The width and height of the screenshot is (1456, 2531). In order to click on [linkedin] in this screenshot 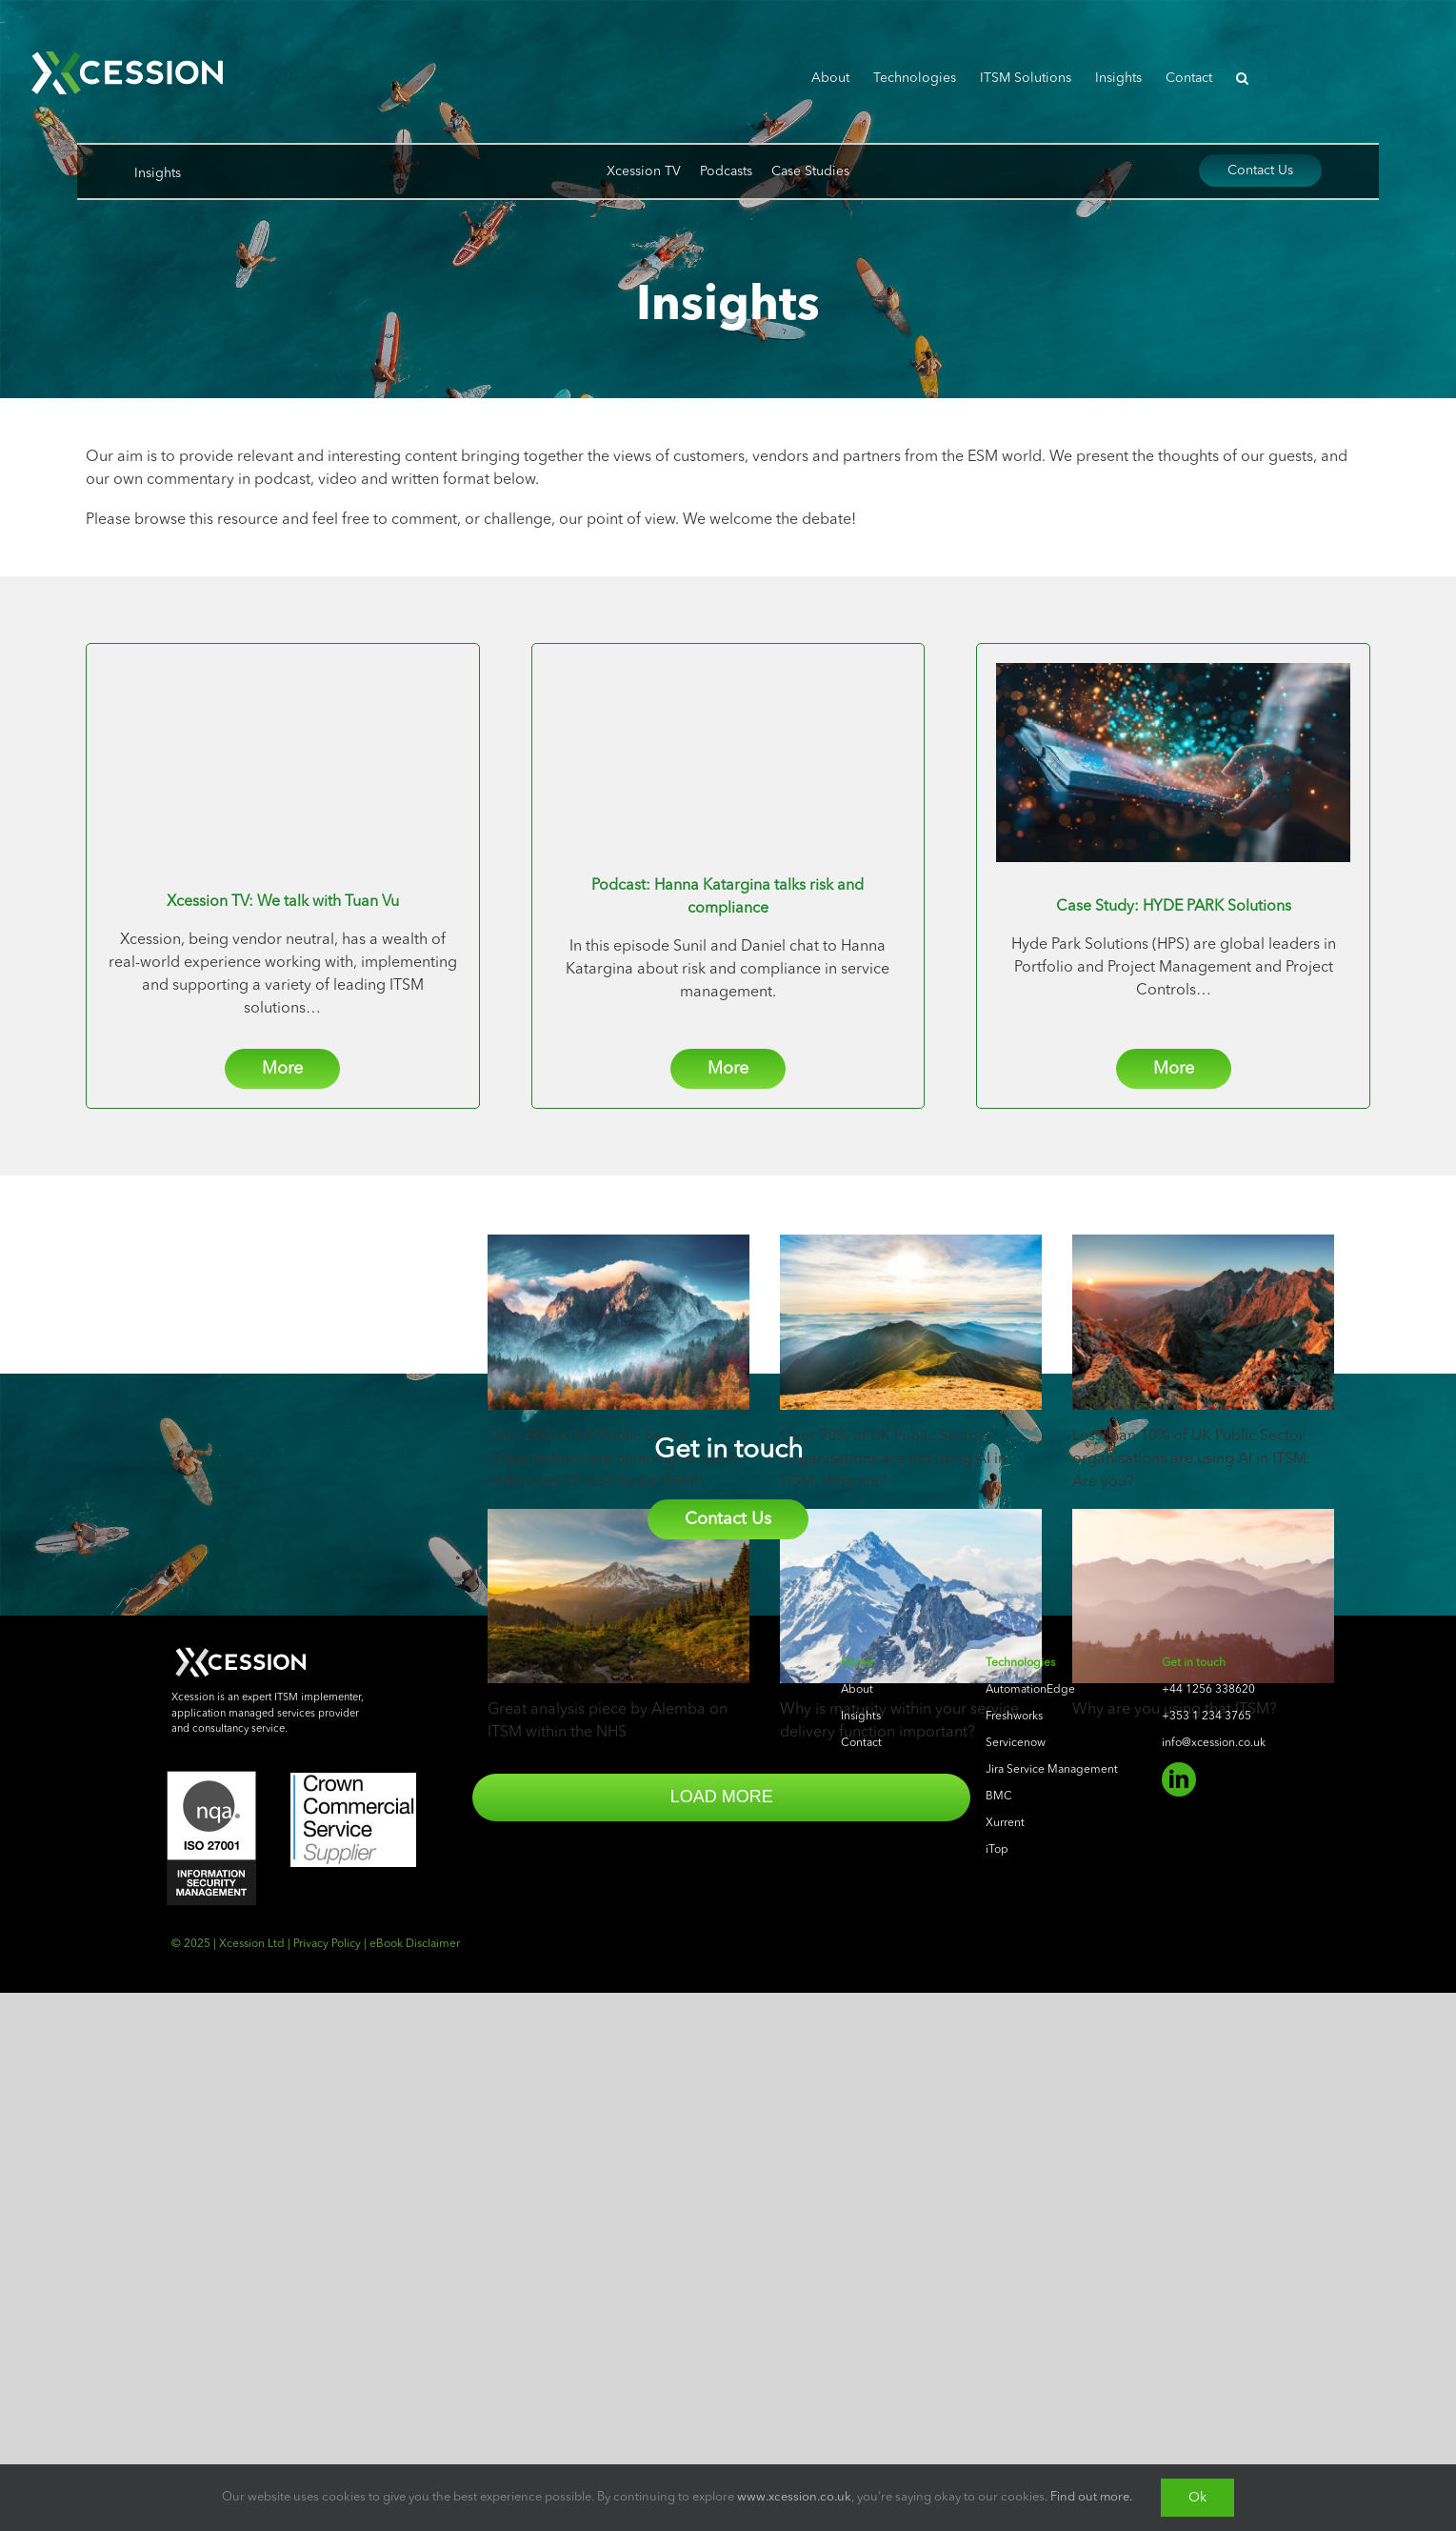, I will do `click(1179, 2346)`.